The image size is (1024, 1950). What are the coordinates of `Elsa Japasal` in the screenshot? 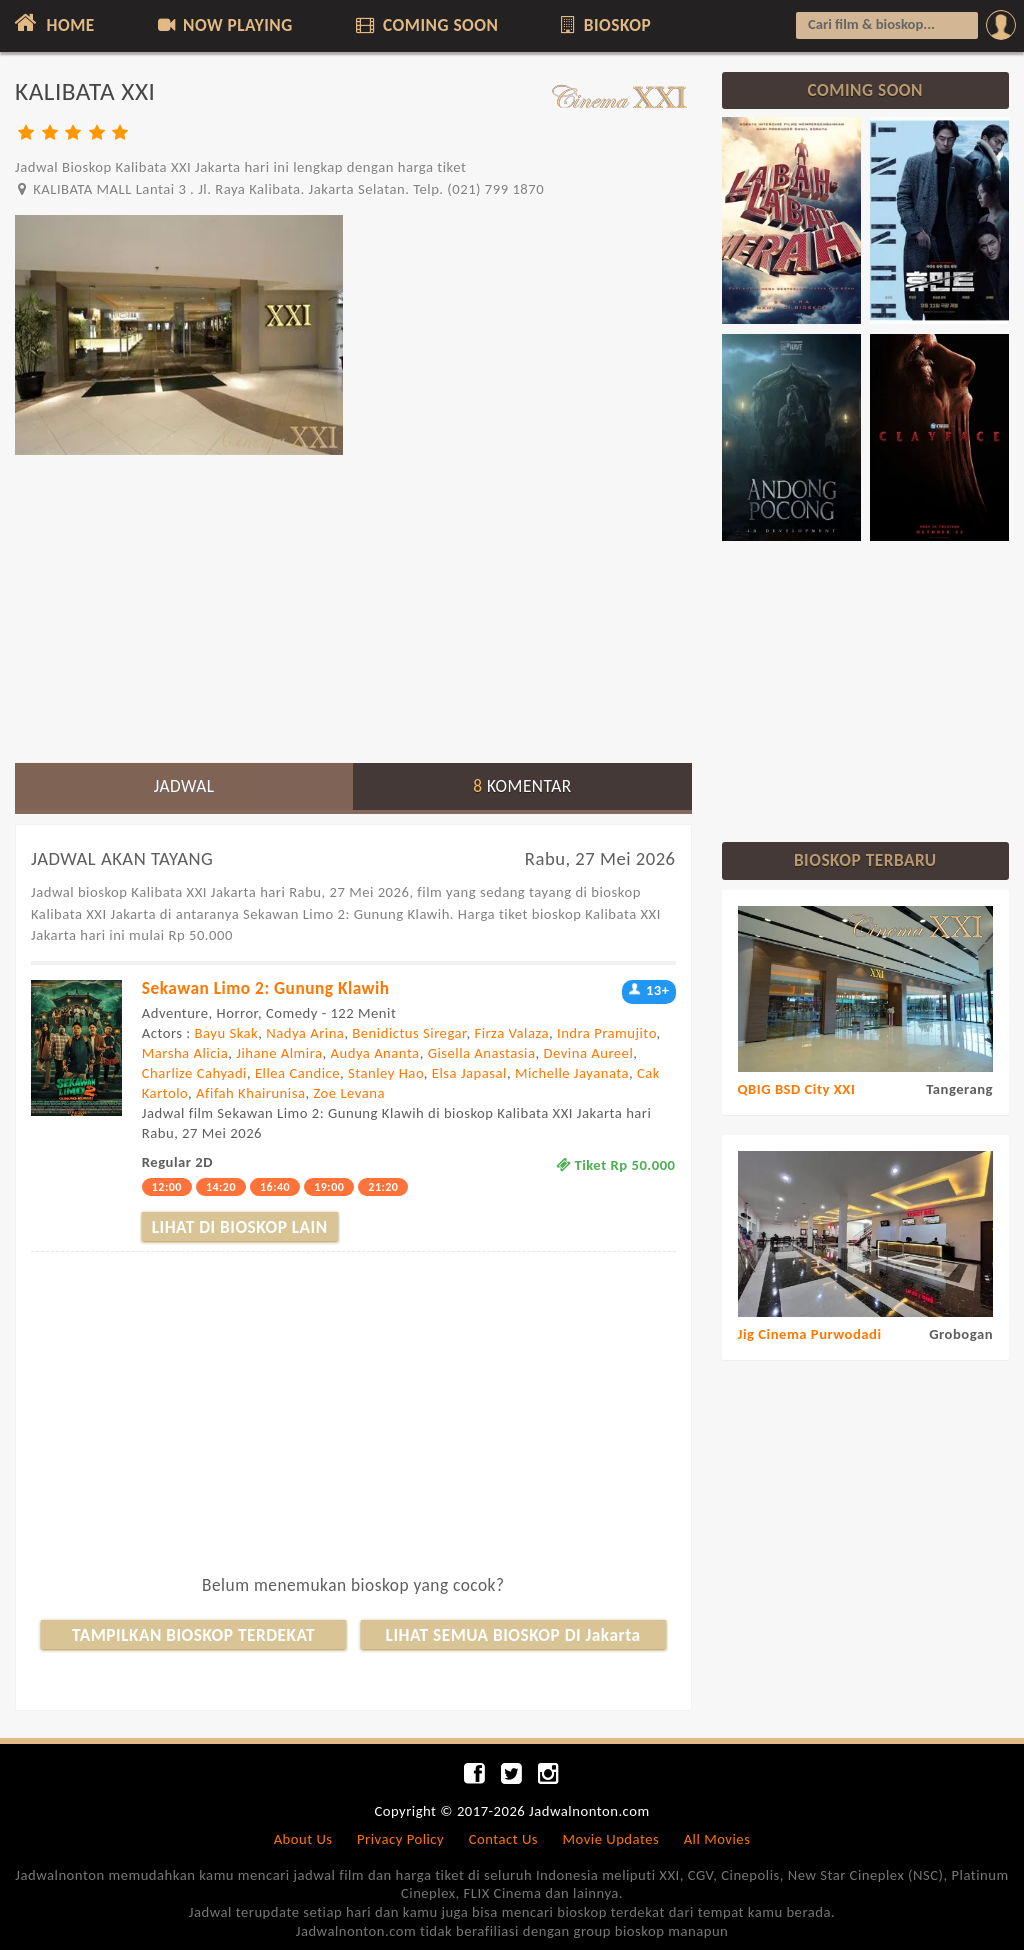 It's located at (469, 1073).